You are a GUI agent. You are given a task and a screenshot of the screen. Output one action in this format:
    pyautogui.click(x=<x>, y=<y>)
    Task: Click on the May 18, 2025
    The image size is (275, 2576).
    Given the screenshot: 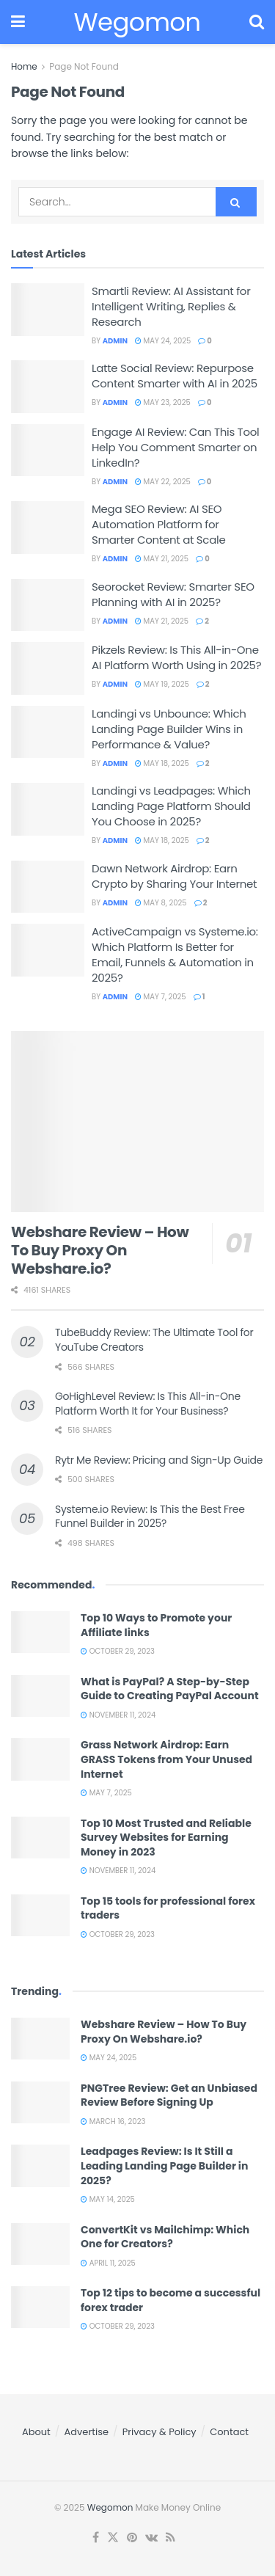 What is the action you would take?
    pyautogui.click(x=162, y=763)
    